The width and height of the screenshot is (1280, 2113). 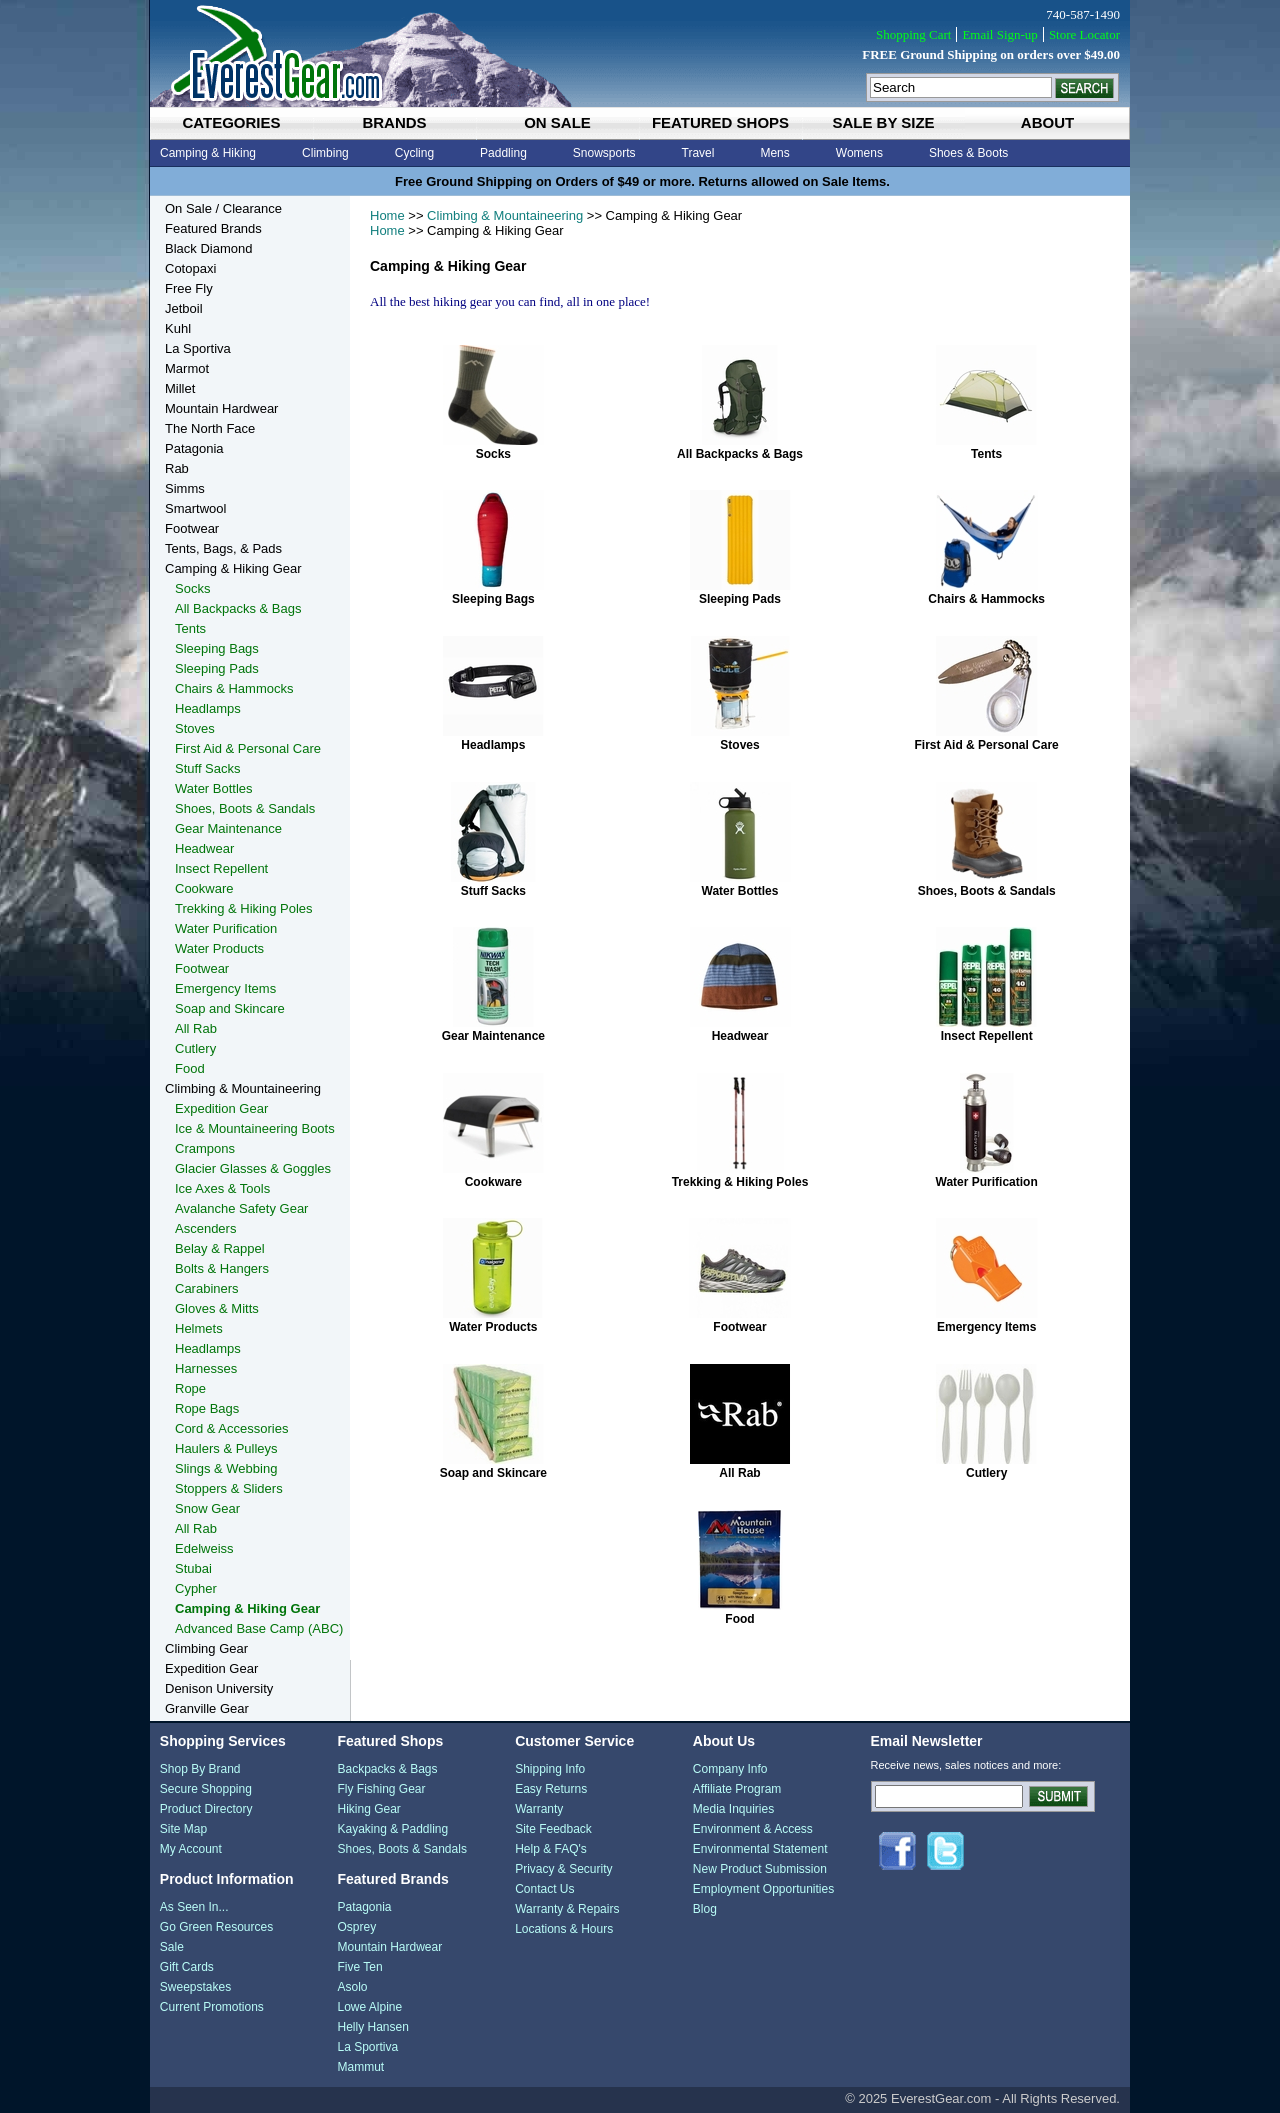 What do you see at coordinates (210, 428) in the screenshot?
I see `The North Face` at bounding box center [210, 428].